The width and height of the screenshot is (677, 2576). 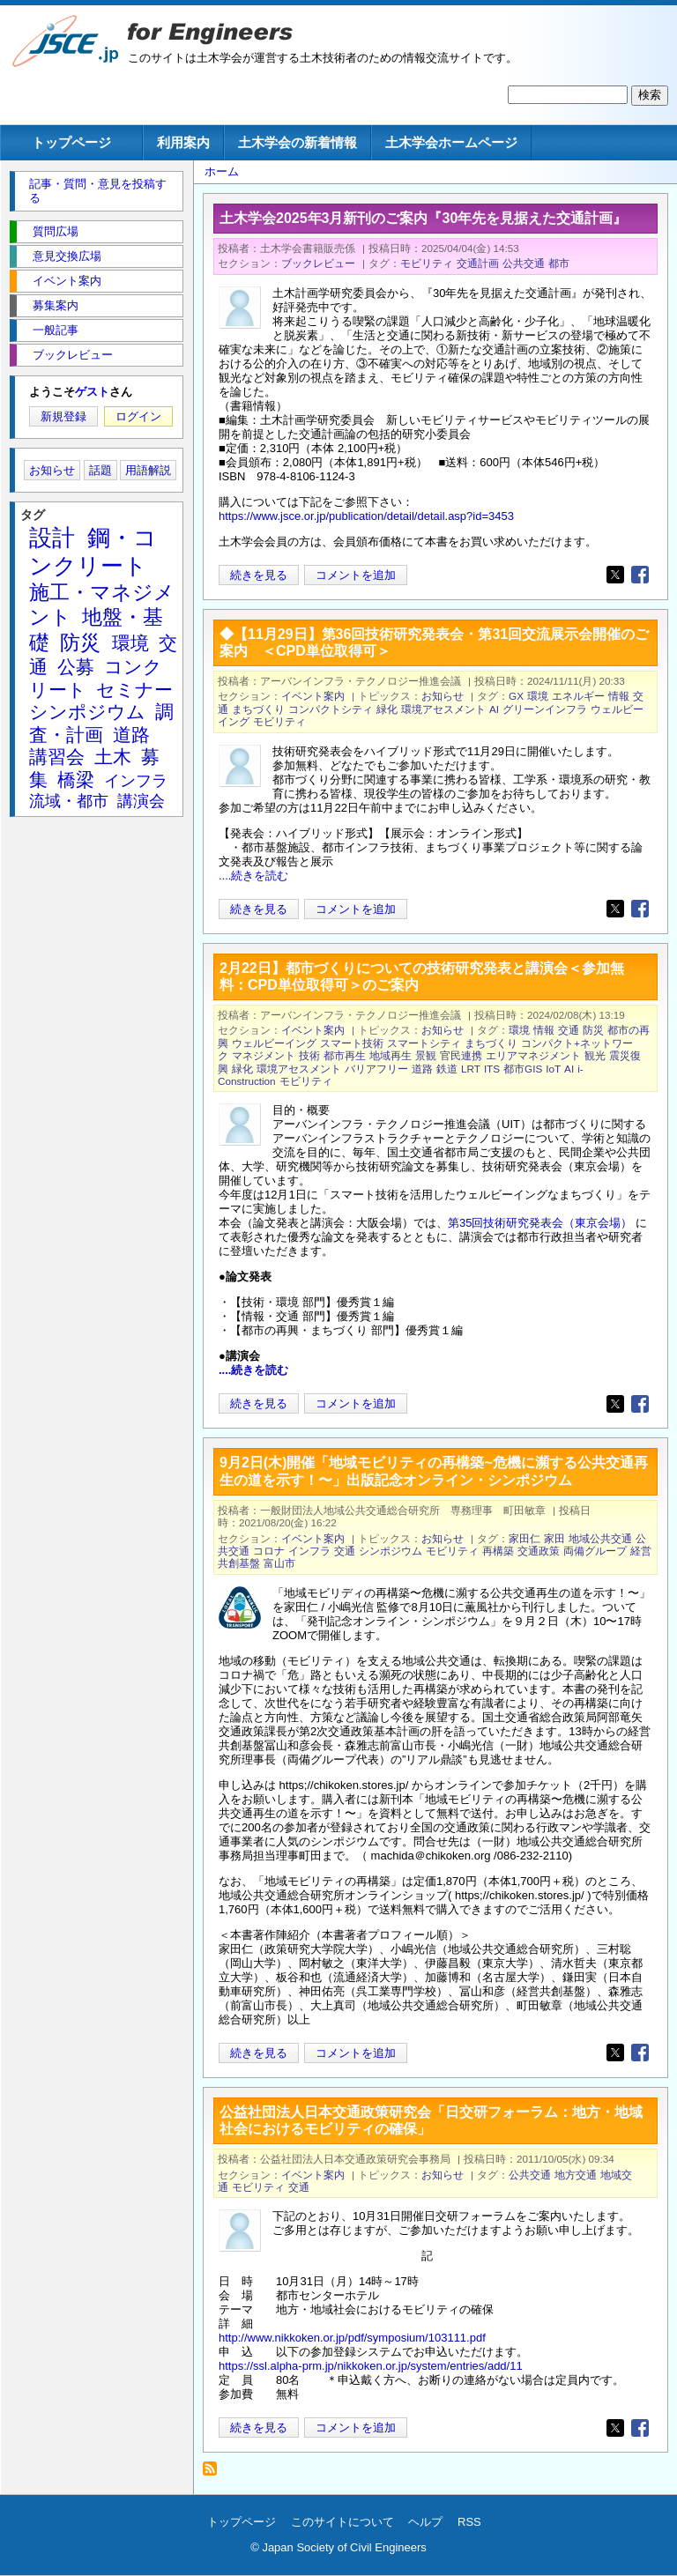 What do you see at coordinates (75, 779) in the screenshot?
I see `橋梁` at bounding box center [75, 779].